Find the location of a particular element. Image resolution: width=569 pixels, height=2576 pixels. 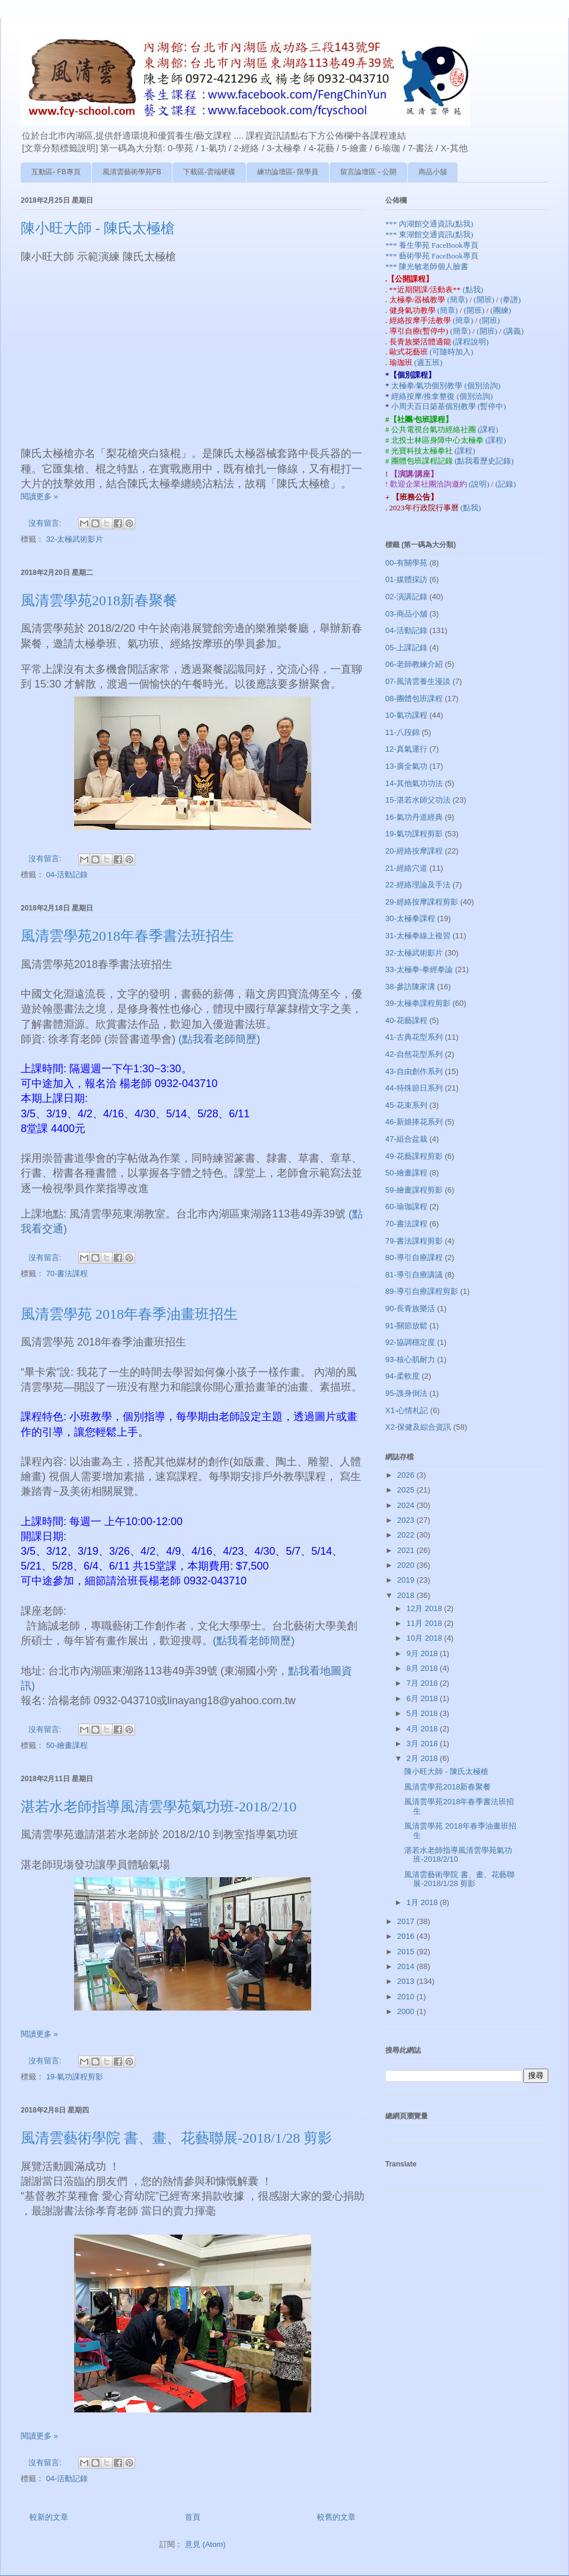

32-太極武術影片 is located at coordinates (75, 539).